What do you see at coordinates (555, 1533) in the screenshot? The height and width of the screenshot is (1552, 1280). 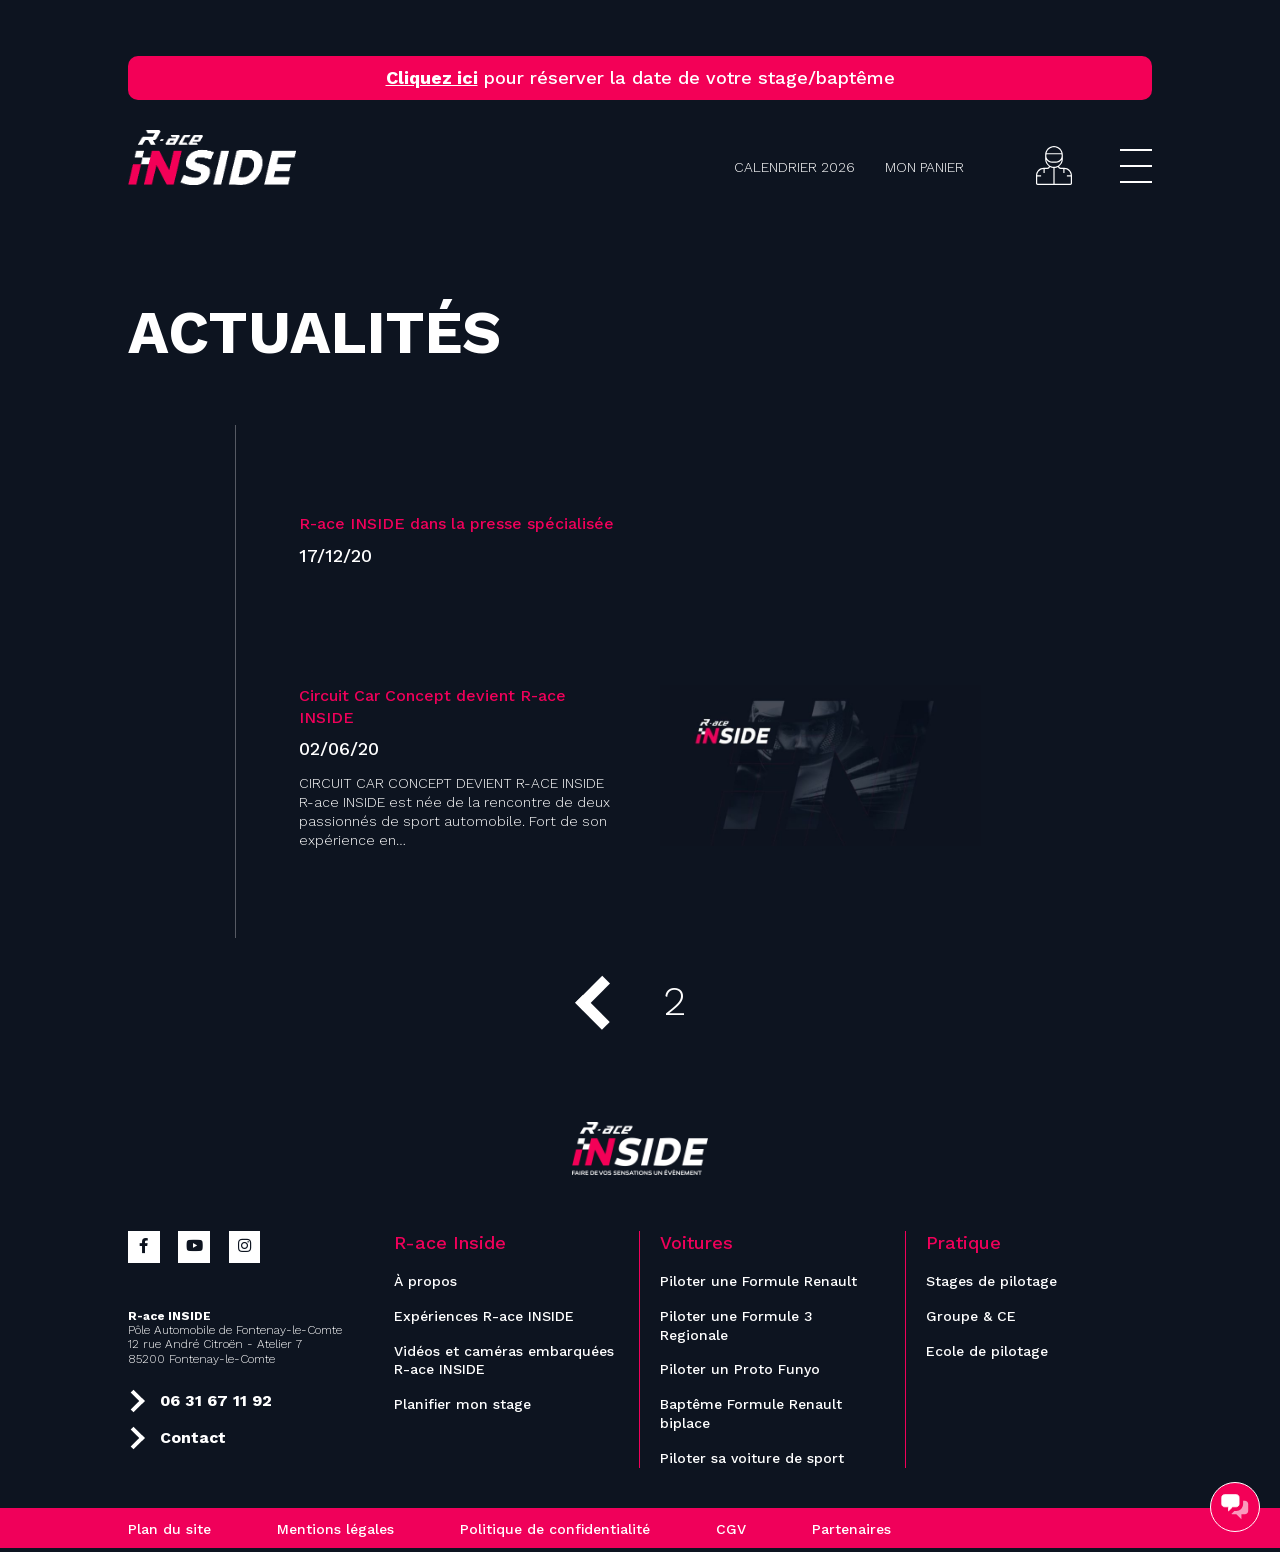 I see `Politique de confidentialité` at bounding box center [555, 1533].